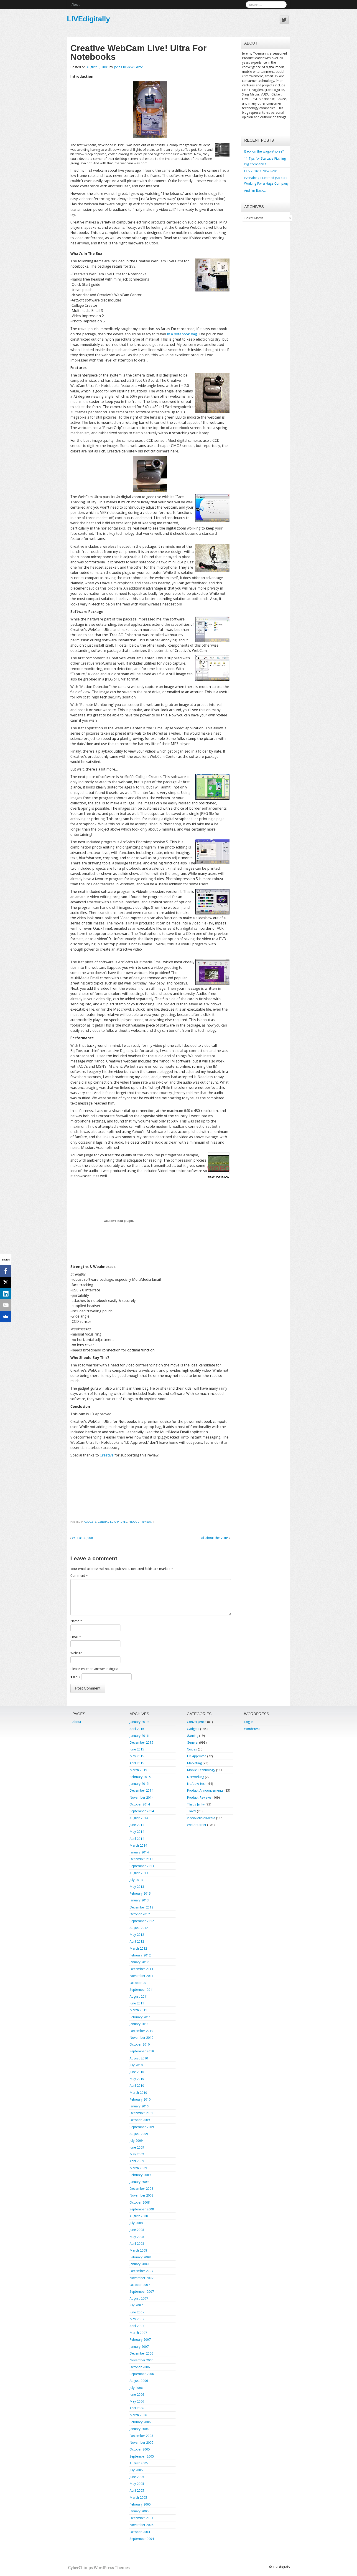  Describe the element at coordinates (141, 2518) in the screenshot. I see `December 2004` at that location.